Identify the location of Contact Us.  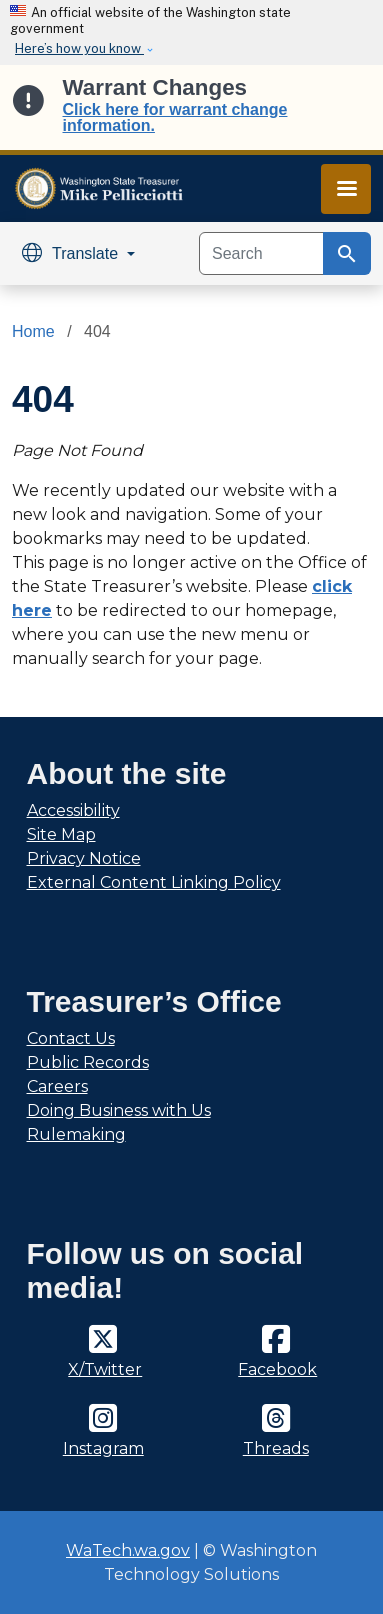
(71, 1038).